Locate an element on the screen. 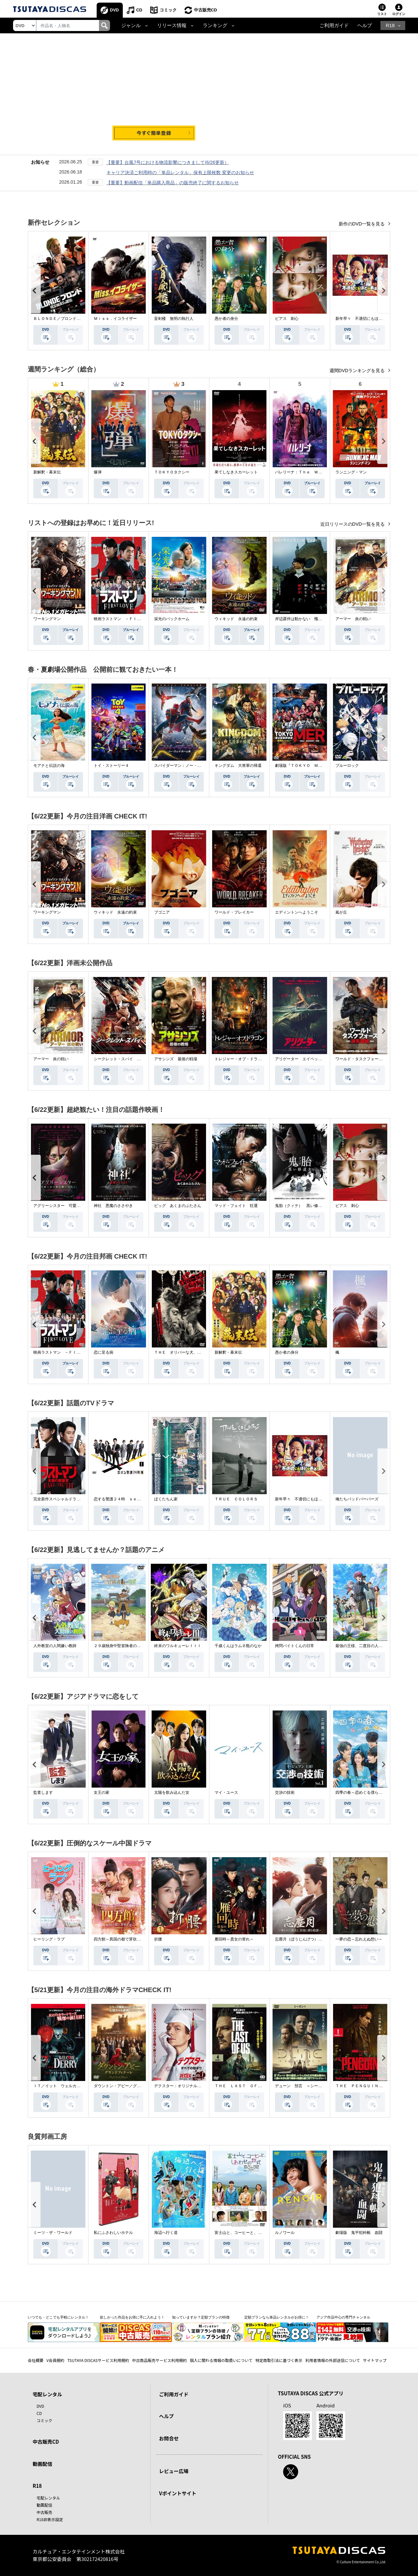 The image size is (418, 2576). レビュー広場 is located at coordinates (173, 2471).